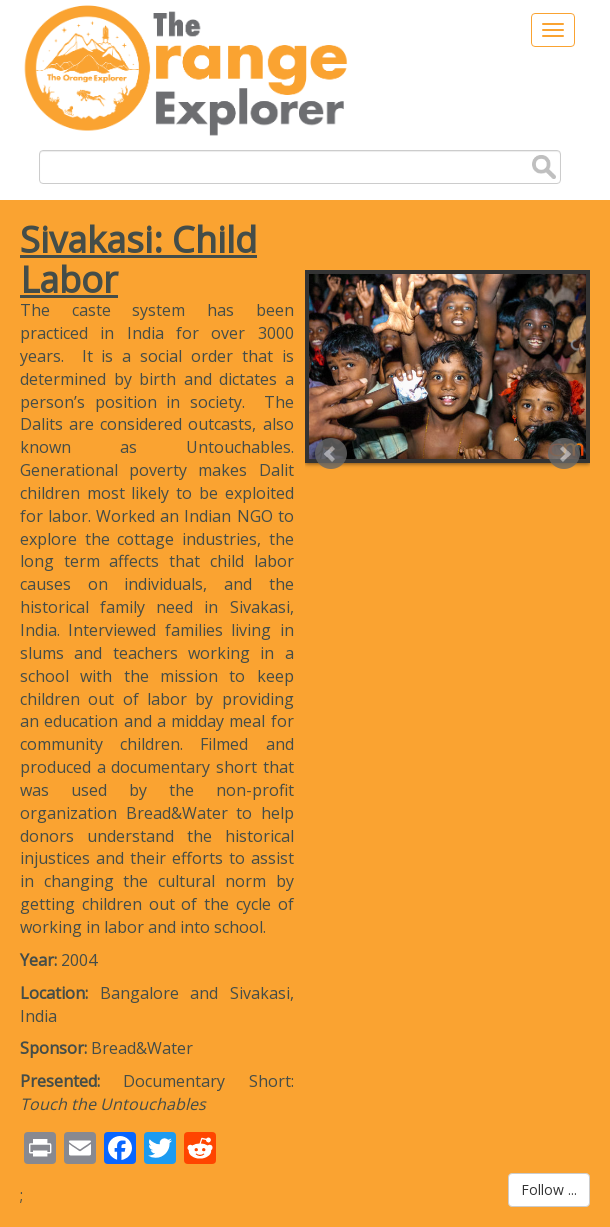 This screenshot has height=1227, width=610. Describe the element at coordinates (549, 1189) in the screenshot. I see `Follow ...` at that location.